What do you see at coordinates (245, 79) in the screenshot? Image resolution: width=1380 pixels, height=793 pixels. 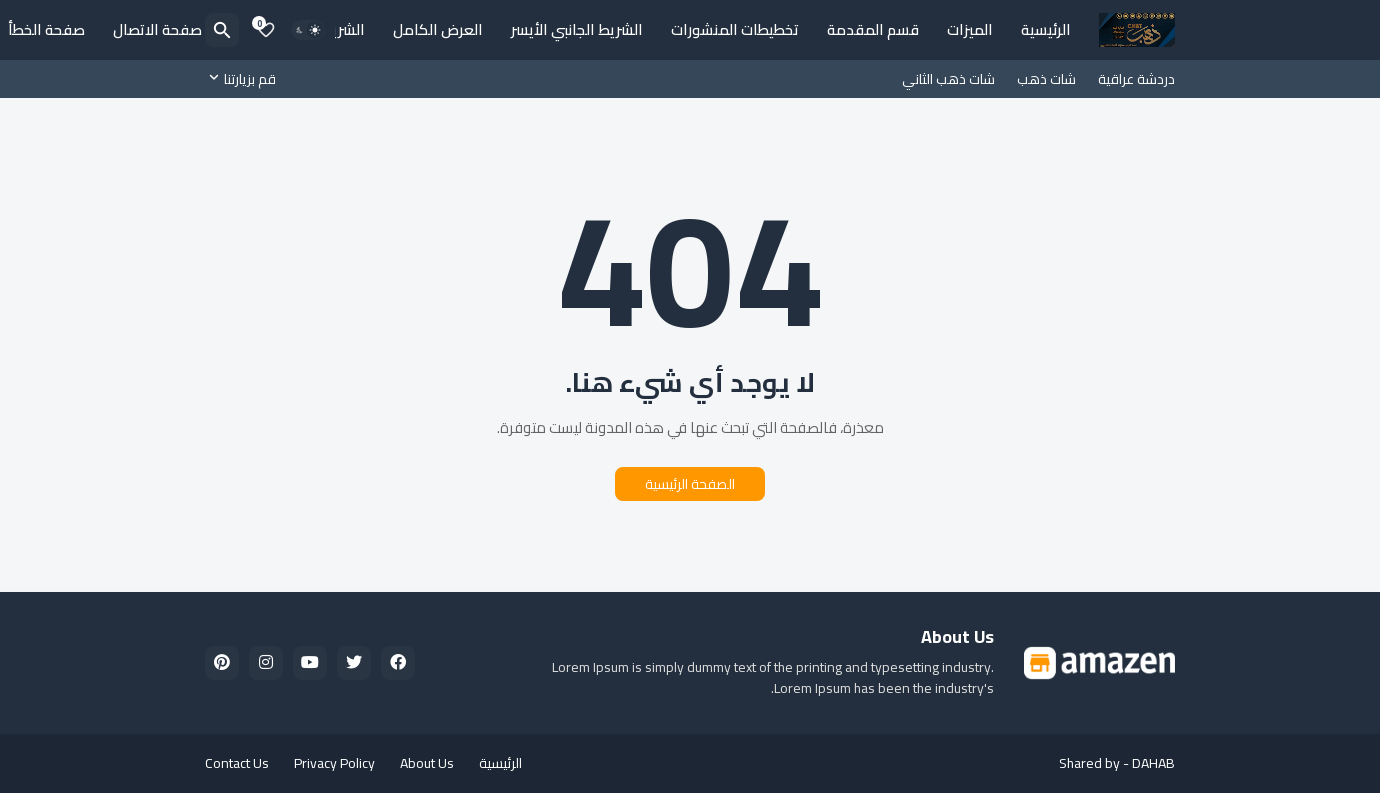 I see `[قم بزيارتنا]` at bounding box center [245, 79].